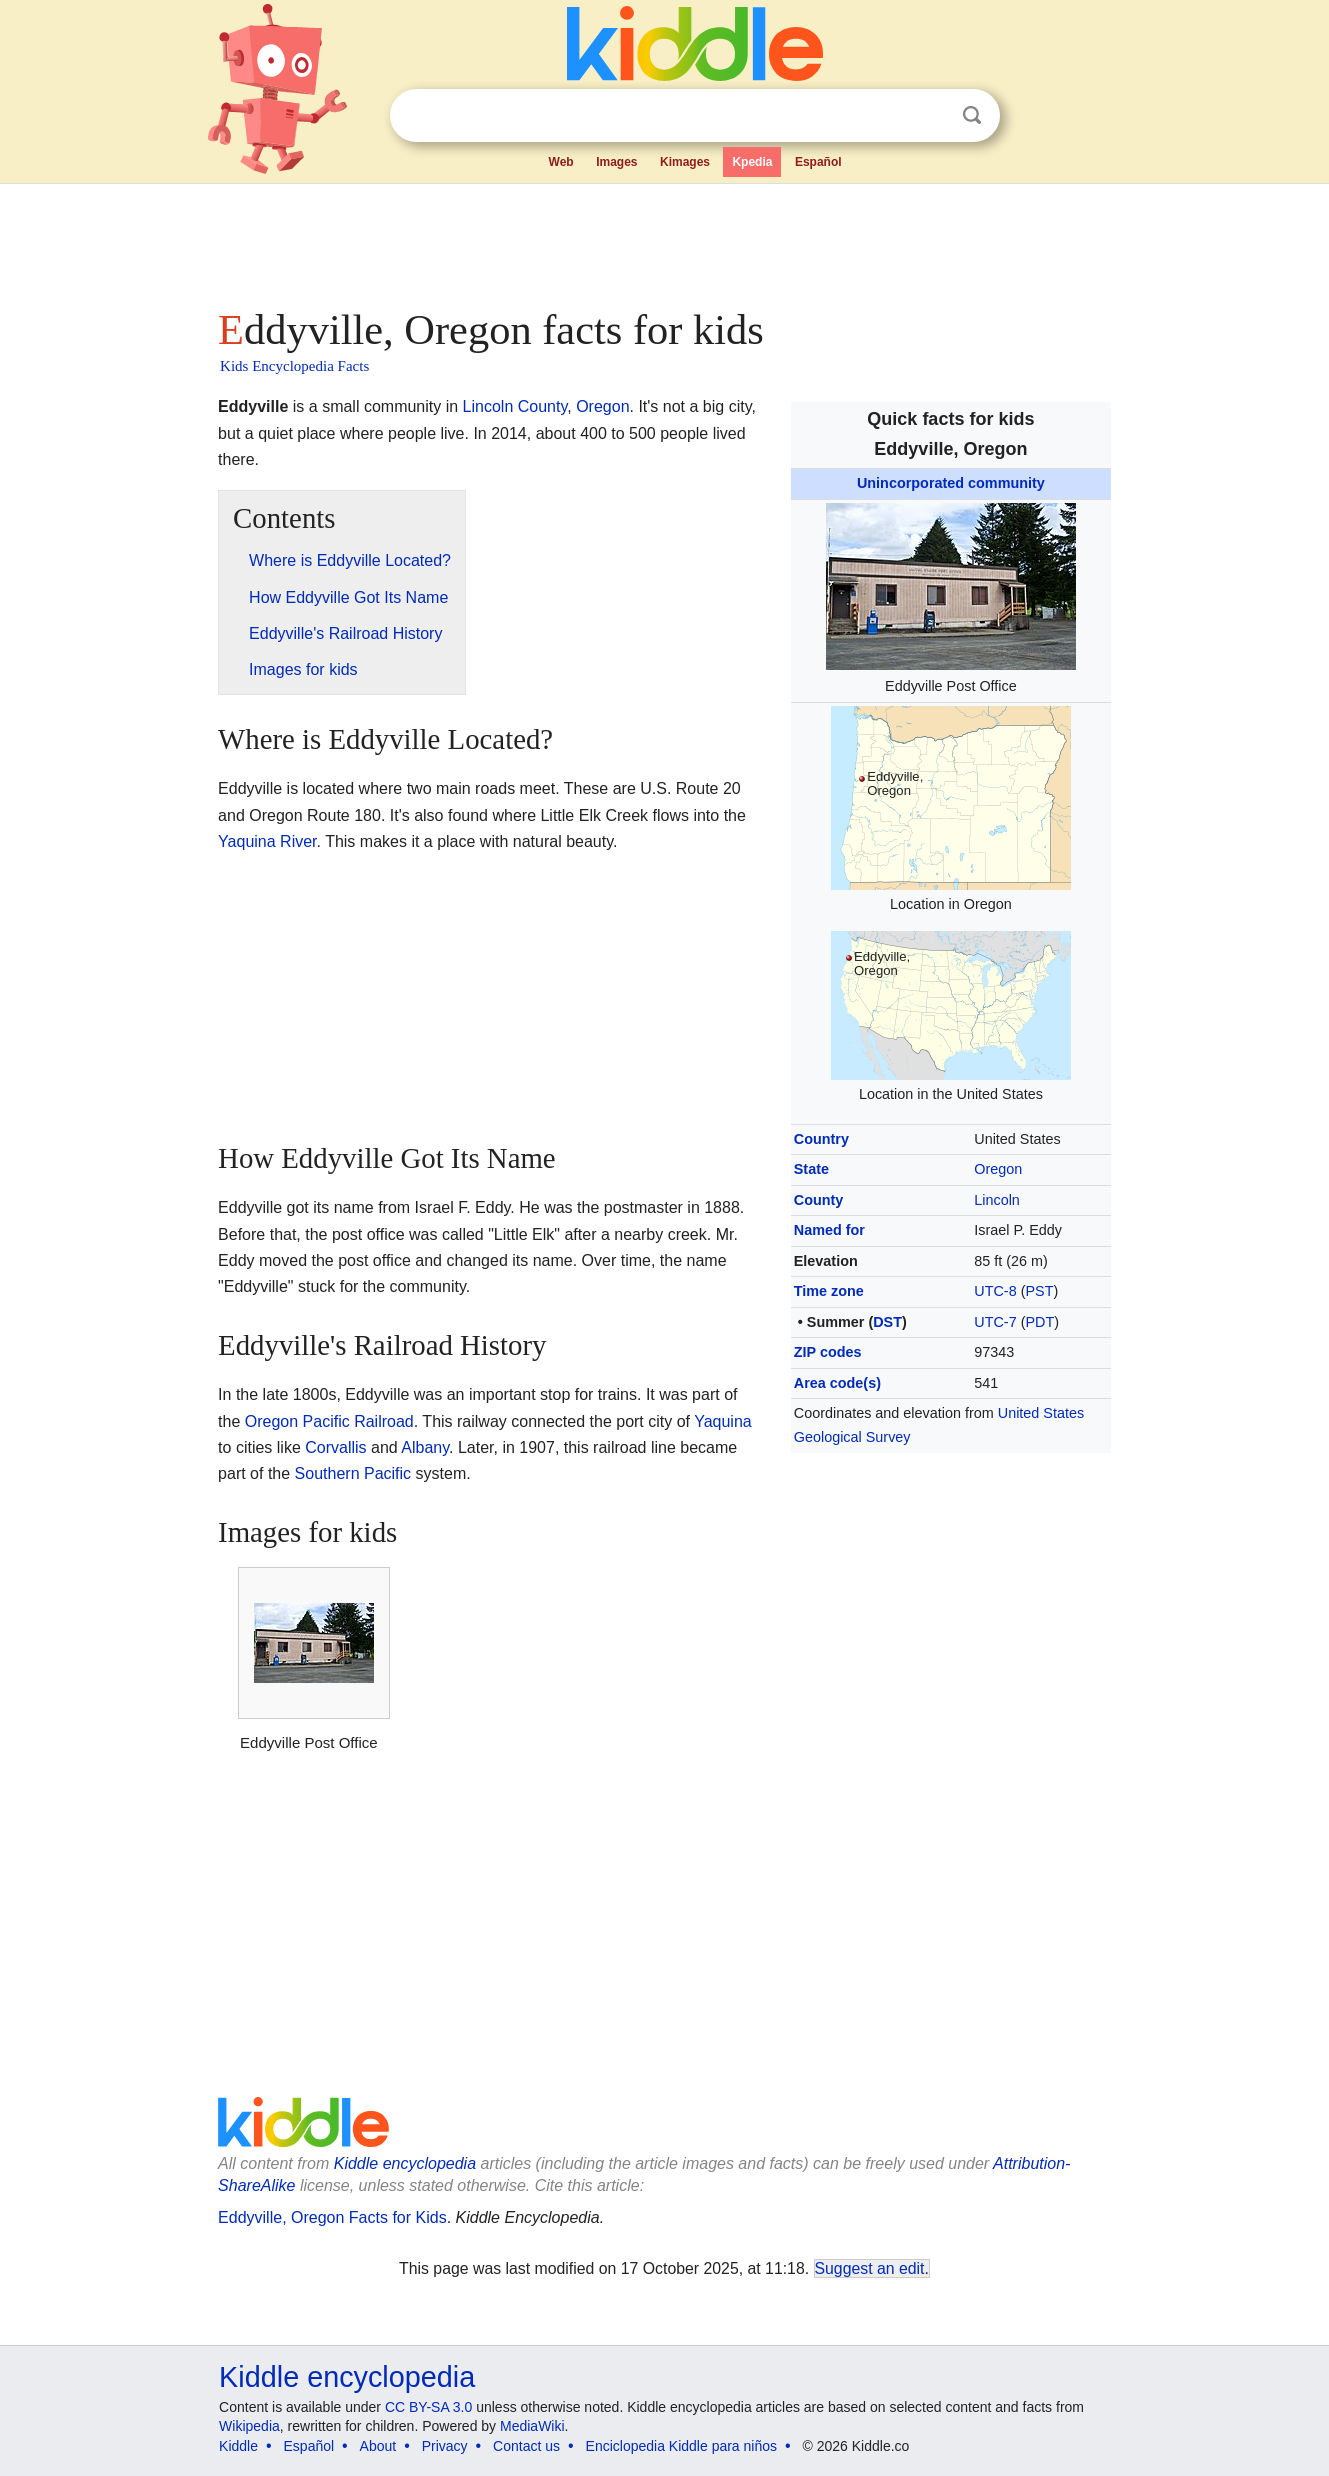 This screenshot has width=1329, height=2476. I want to click on UTC-7, so click(995, 1322).